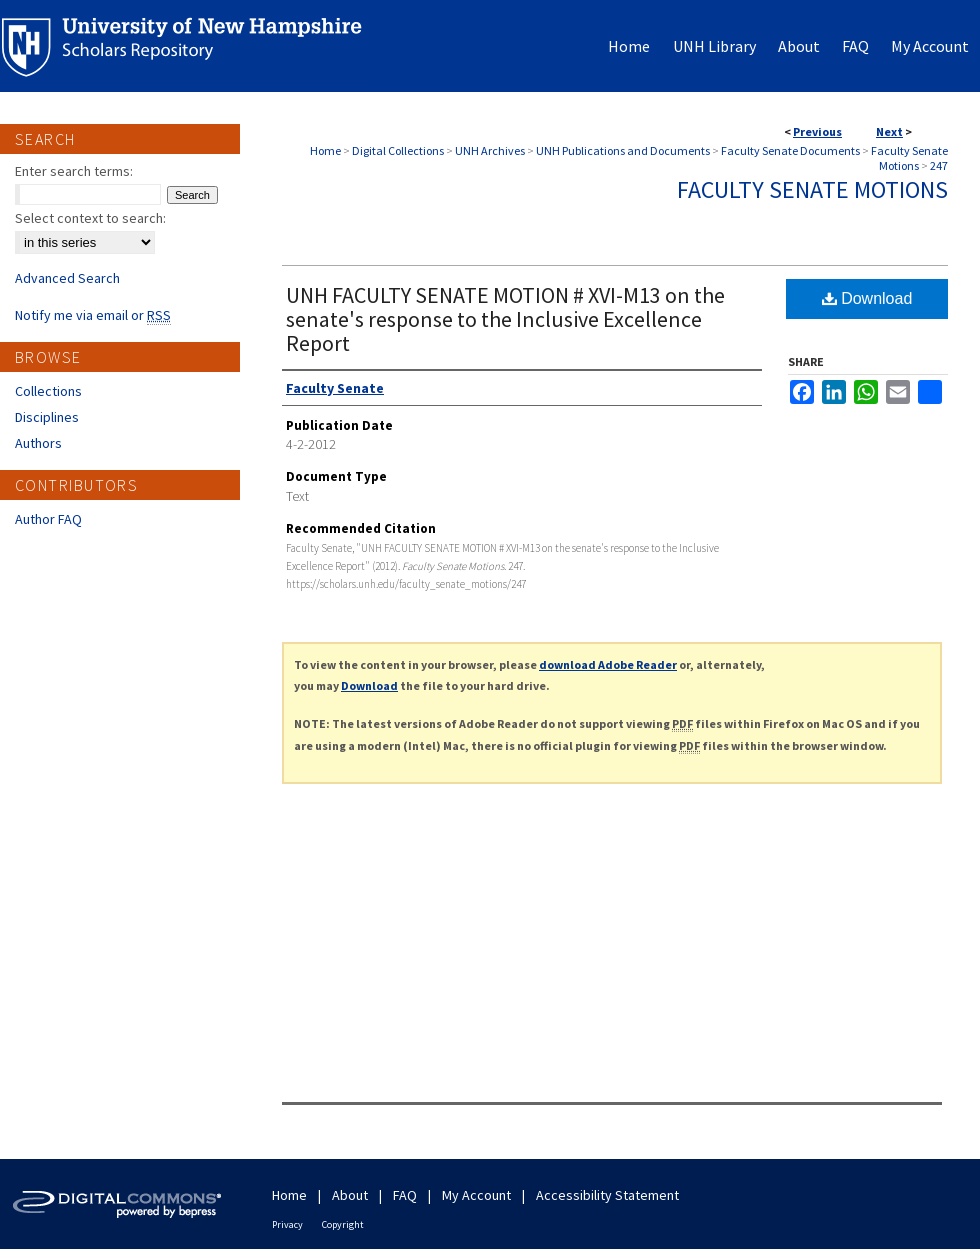 This screenshot has width=980, height=1249. I want to click on Download, so click(867, 298).